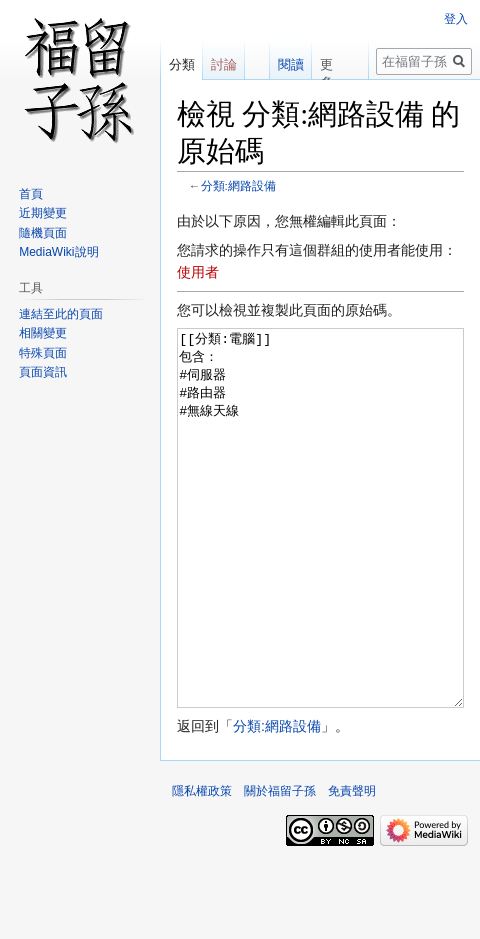  What do you see at coordinates (238, 185) in the screenshot?
I see `分類:網路設備` at bounding box center [238, 185].